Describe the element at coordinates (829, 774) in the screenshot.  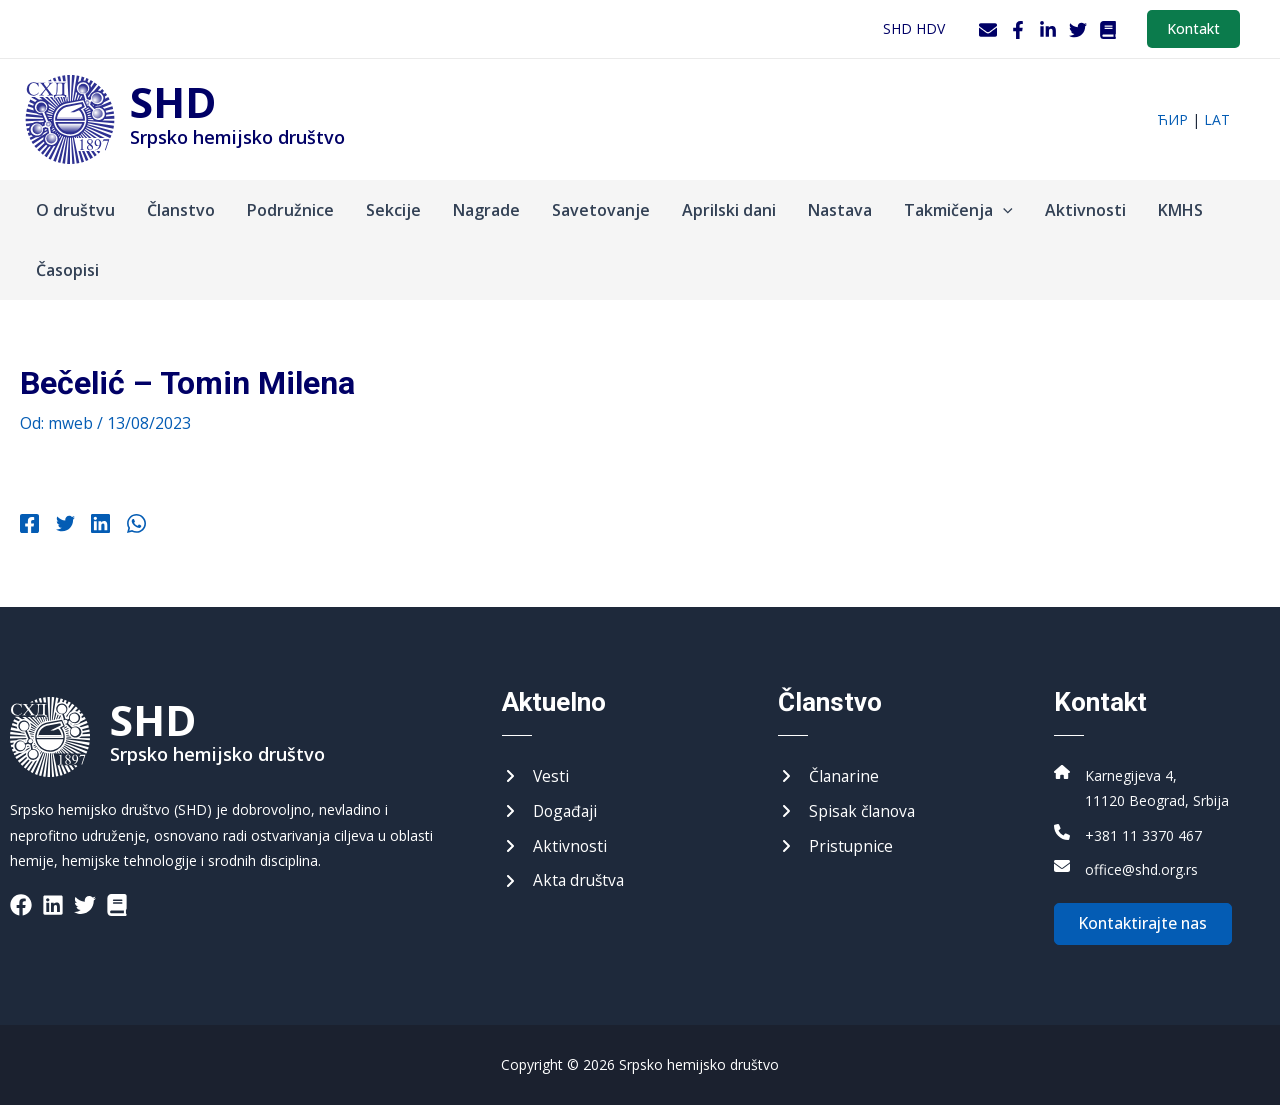
I see `[Чланарине]` at that location.